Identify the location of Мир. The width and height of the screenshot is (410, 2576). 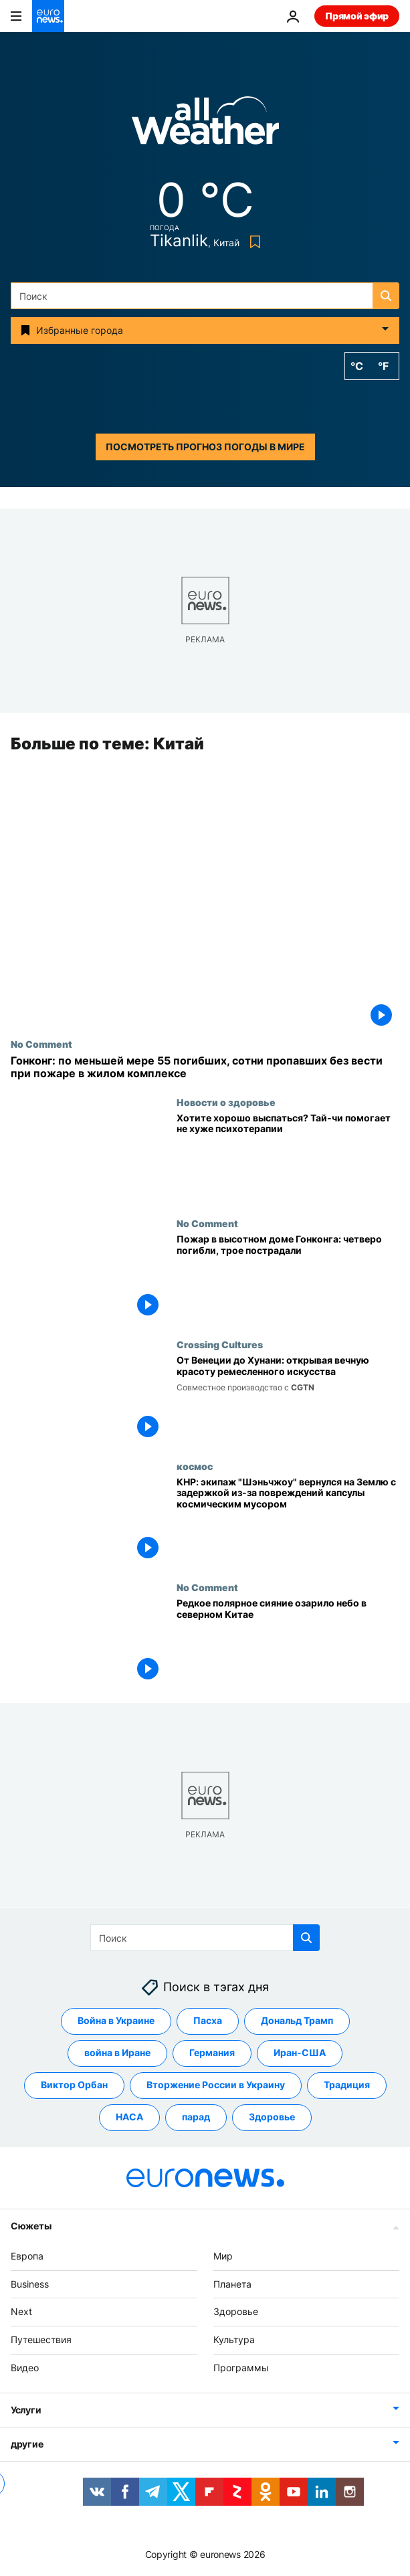
(223, 2255).